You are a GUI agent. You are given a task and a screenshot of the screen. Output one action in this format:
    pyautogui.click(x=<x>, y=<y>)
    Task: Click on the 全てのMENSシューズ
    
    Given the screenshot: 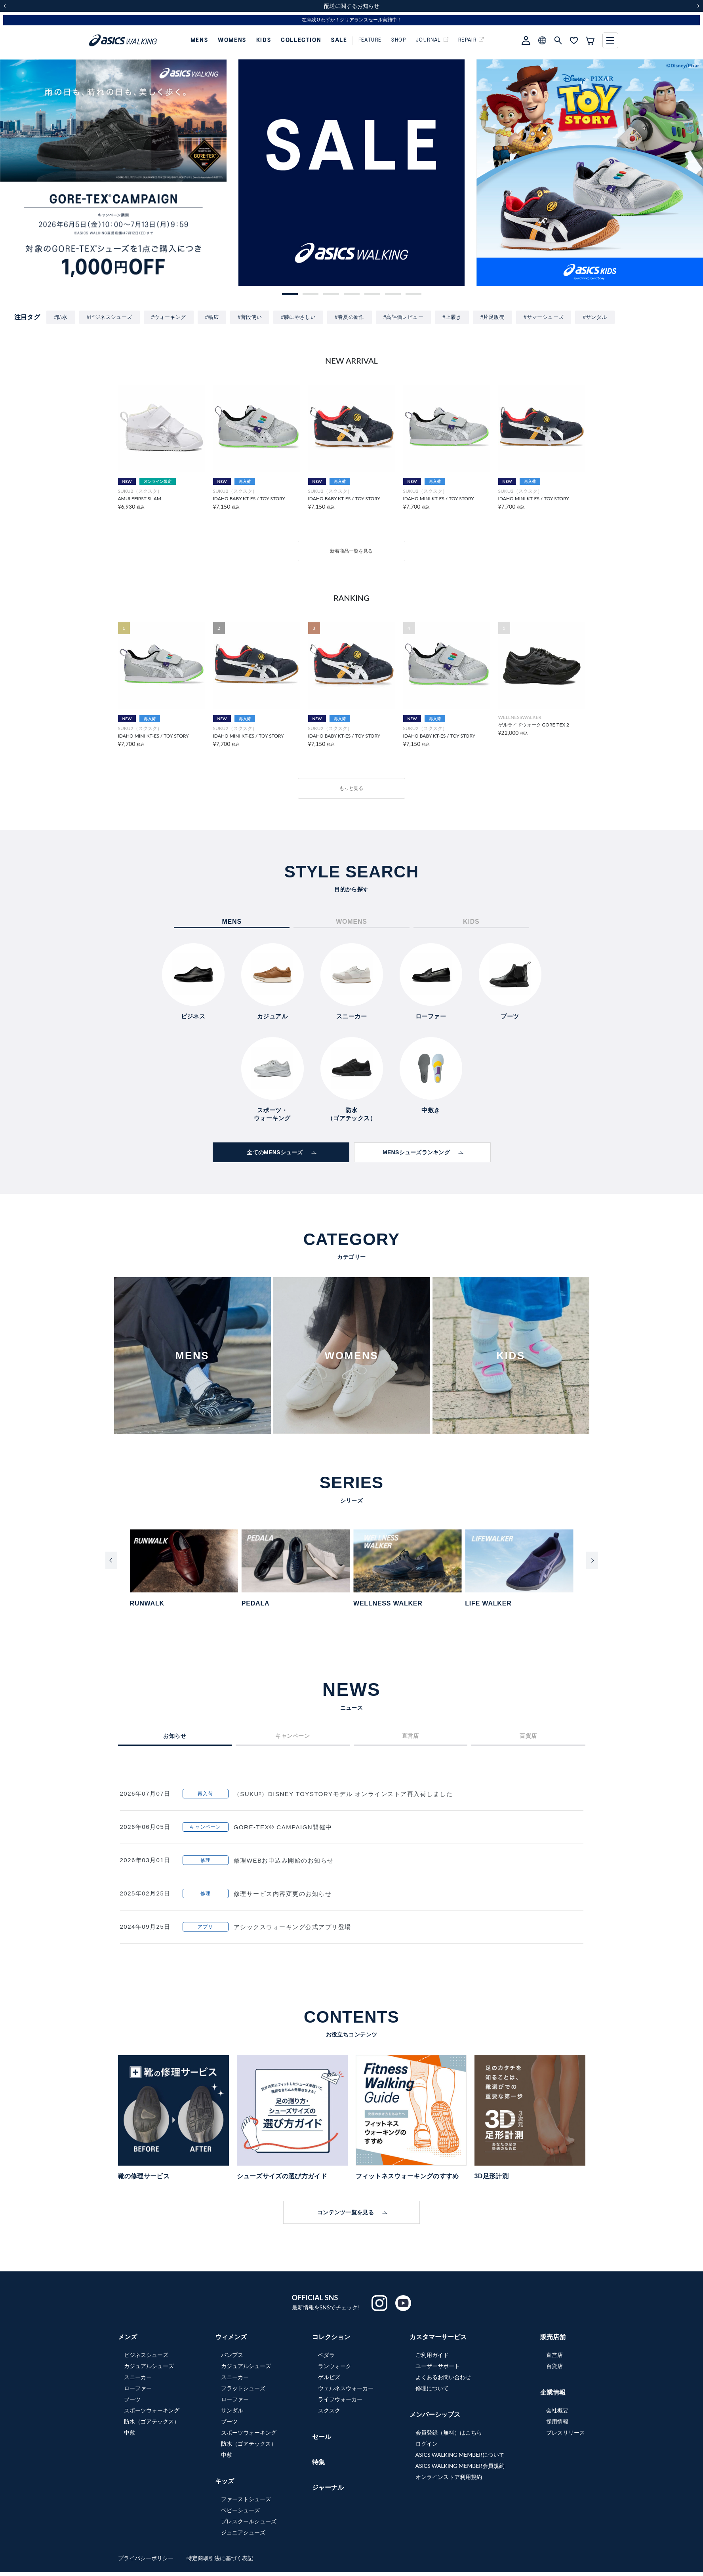 What is the action you would take?
    pyautogui.click(x=275, y=1152)
    